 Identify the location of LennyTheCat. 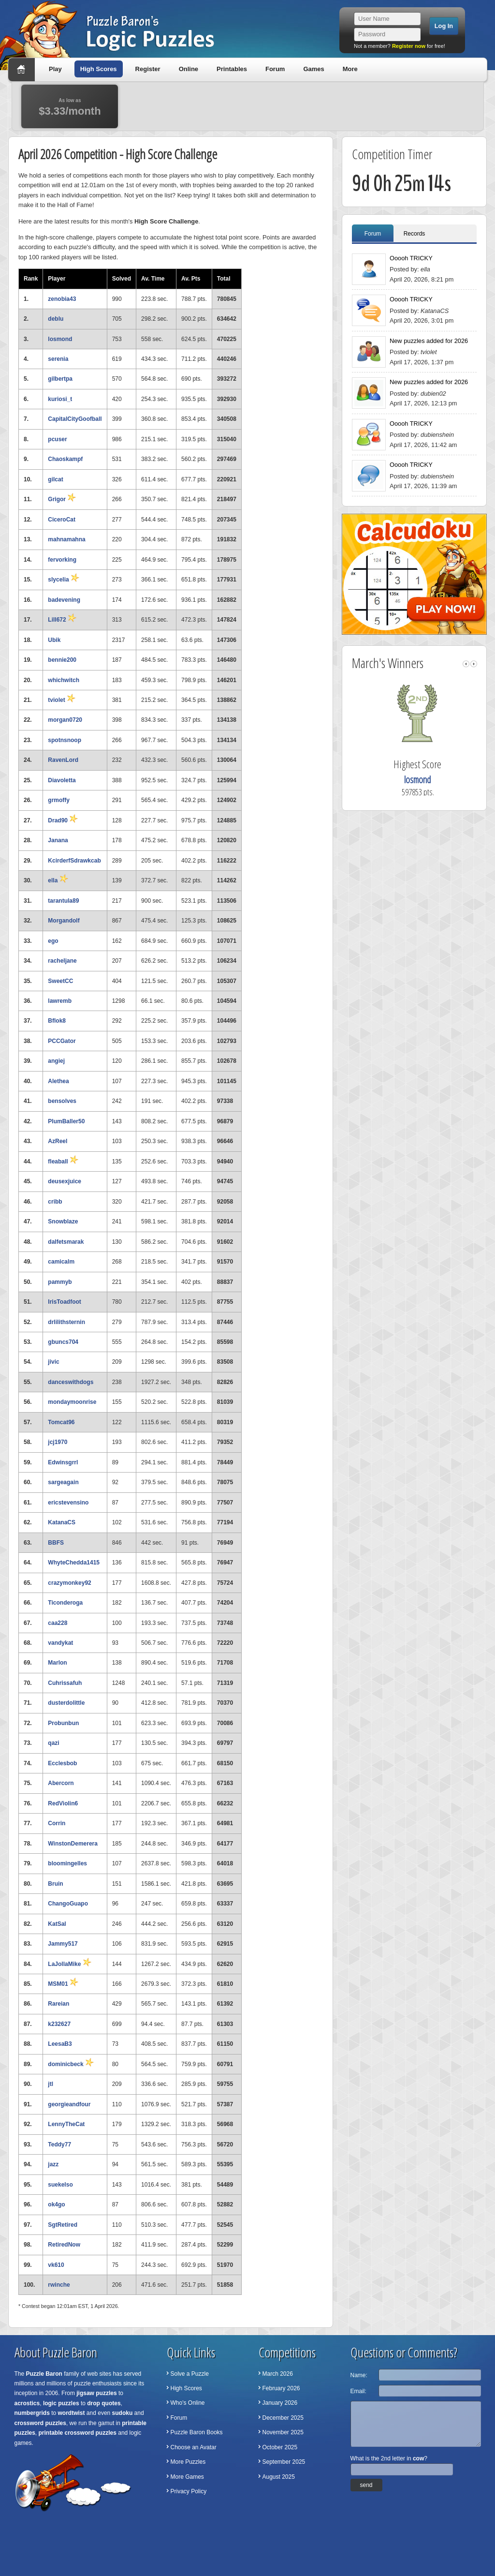
(66, 2124).